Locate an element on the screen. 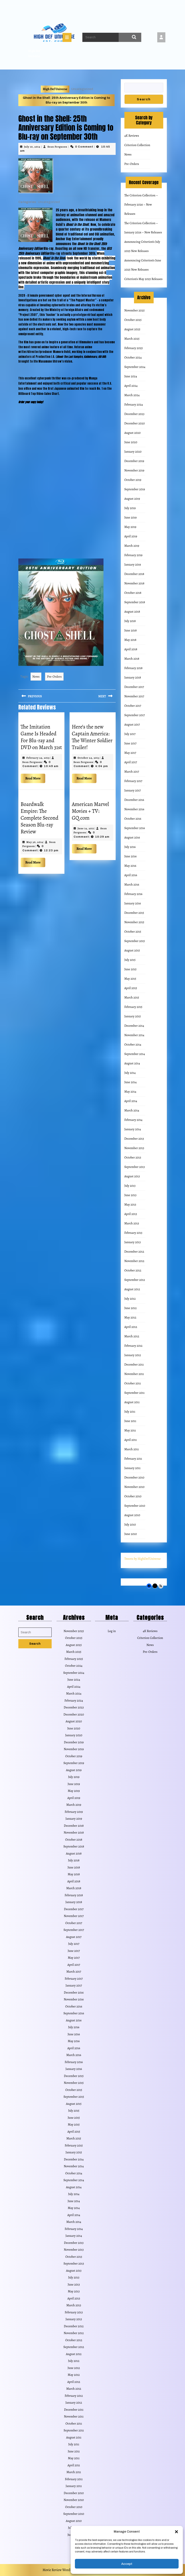 This screenshot has width=185, height=2576. November 2019 is located at coordinates (134, 470).